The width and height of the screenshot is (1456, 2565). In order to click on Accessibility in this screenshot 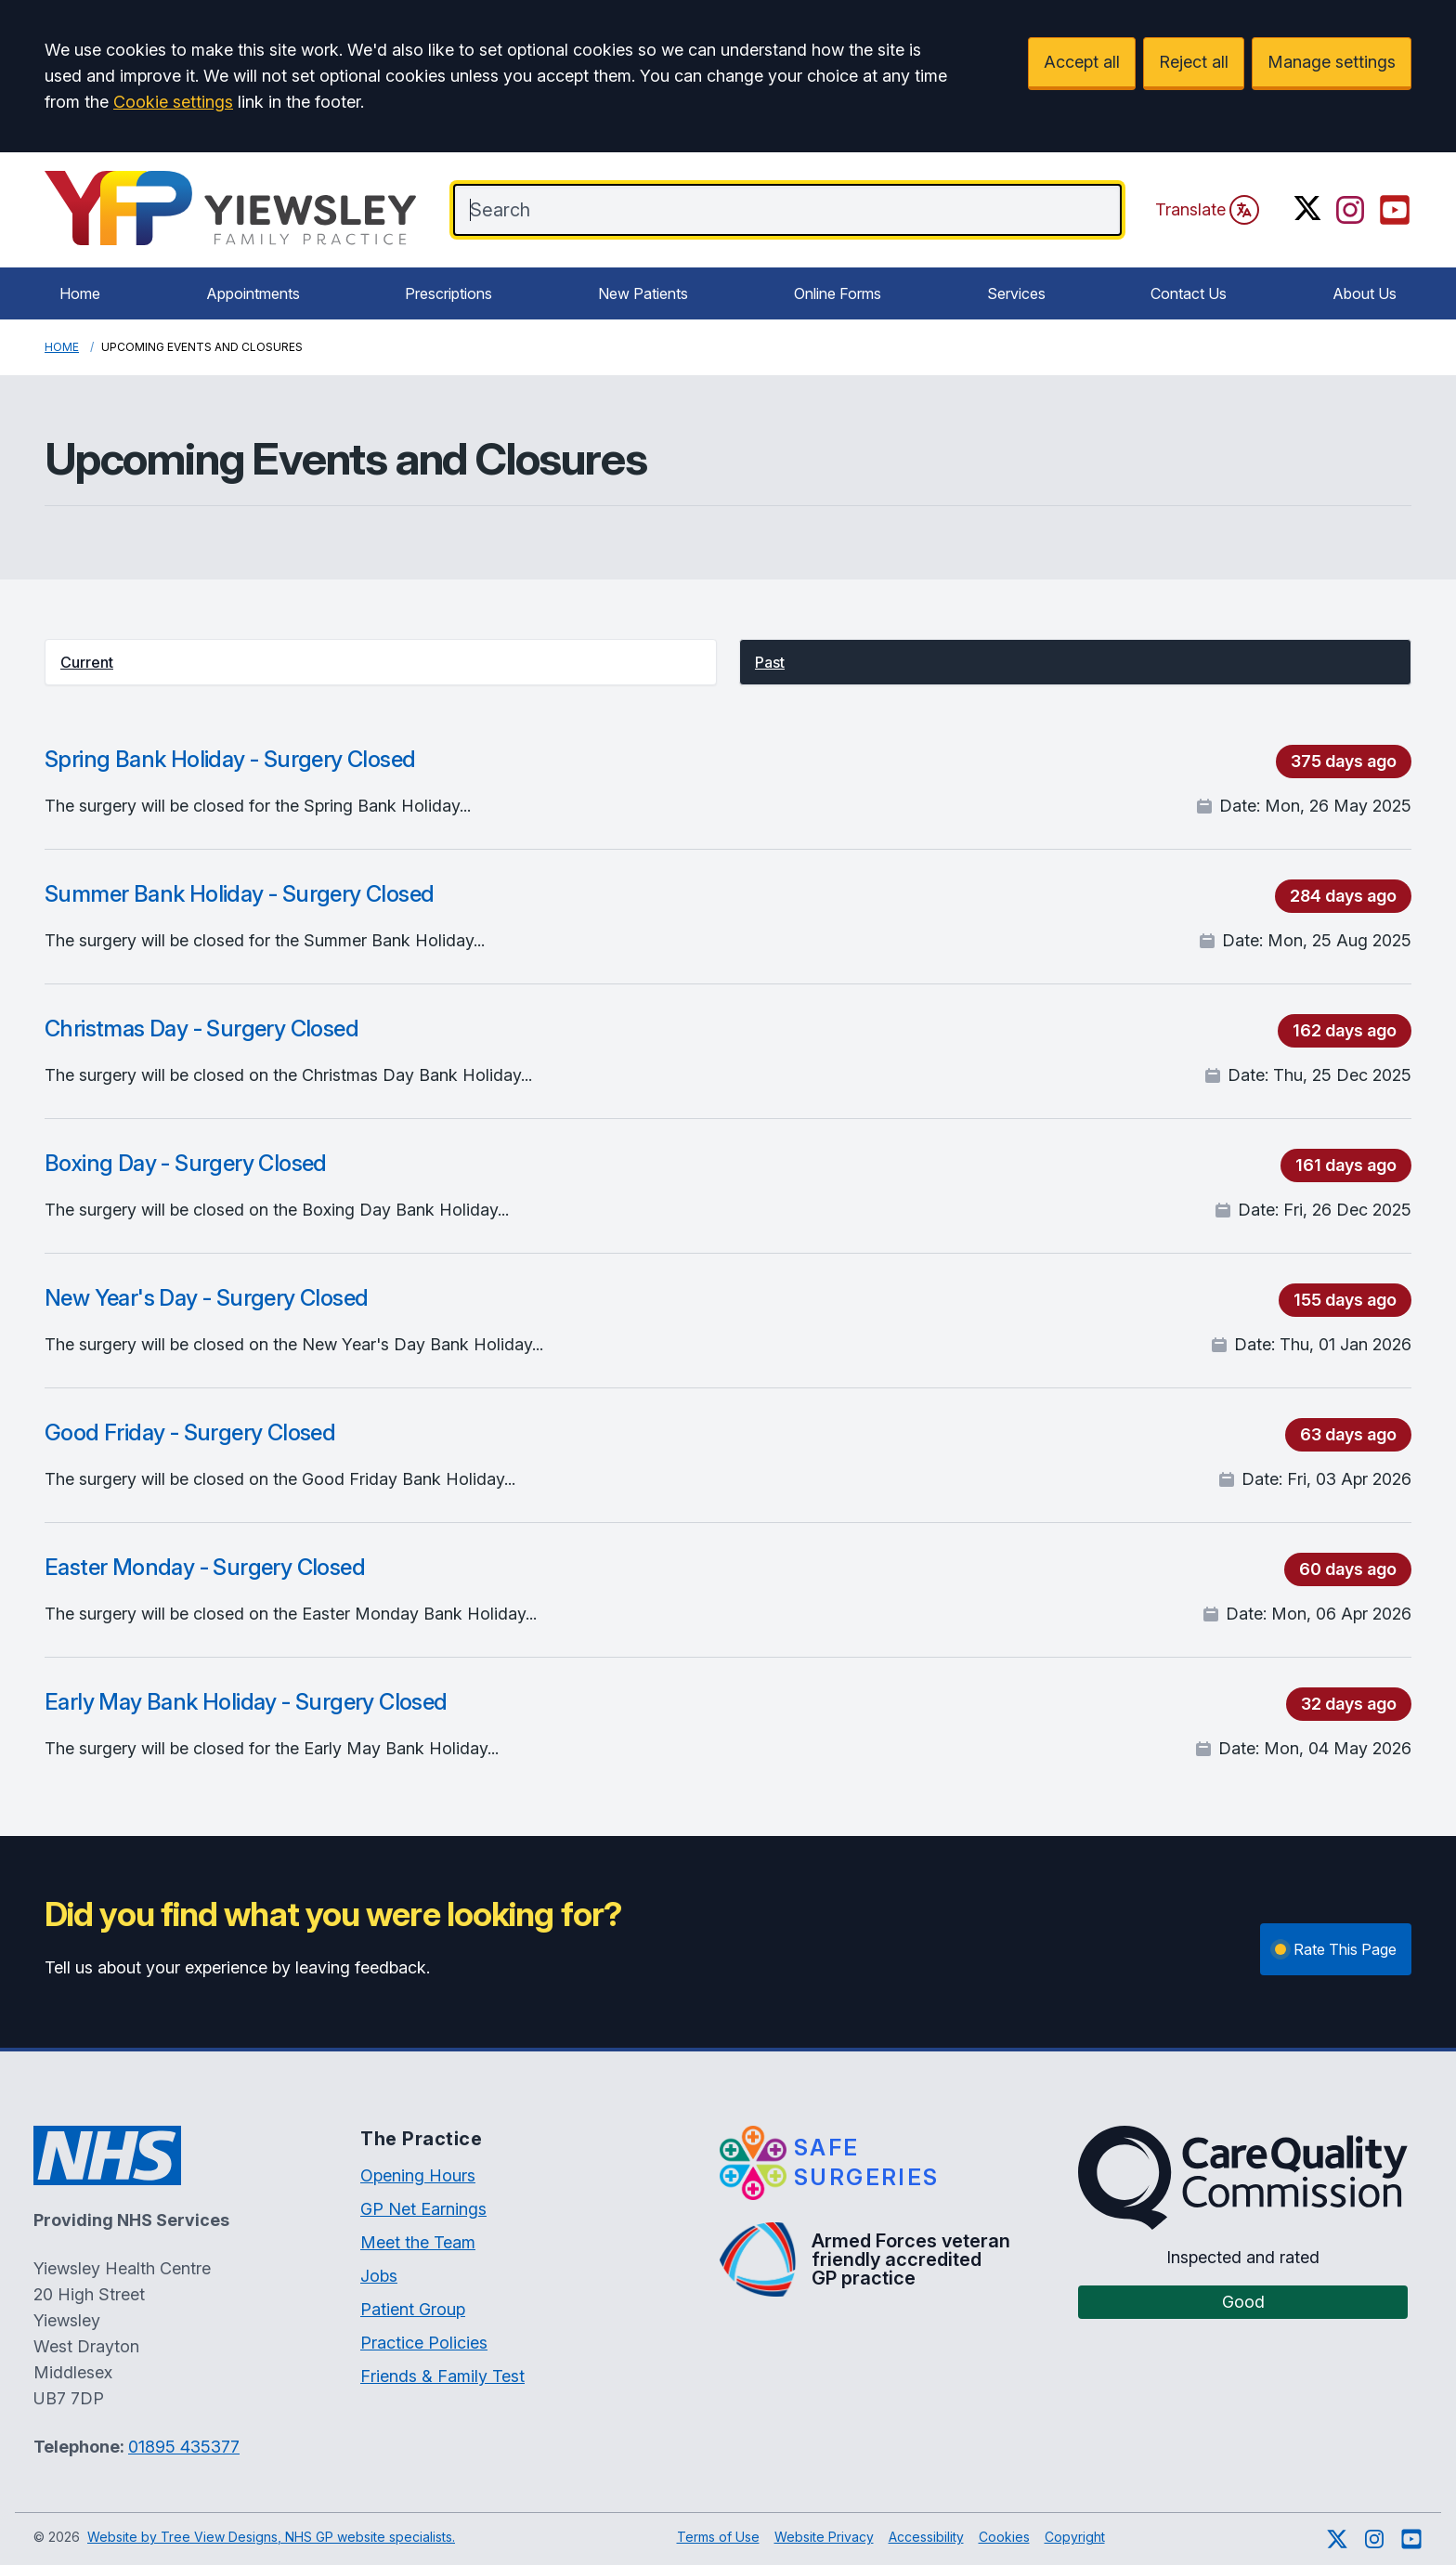, I will do `click(926, 2537)`.